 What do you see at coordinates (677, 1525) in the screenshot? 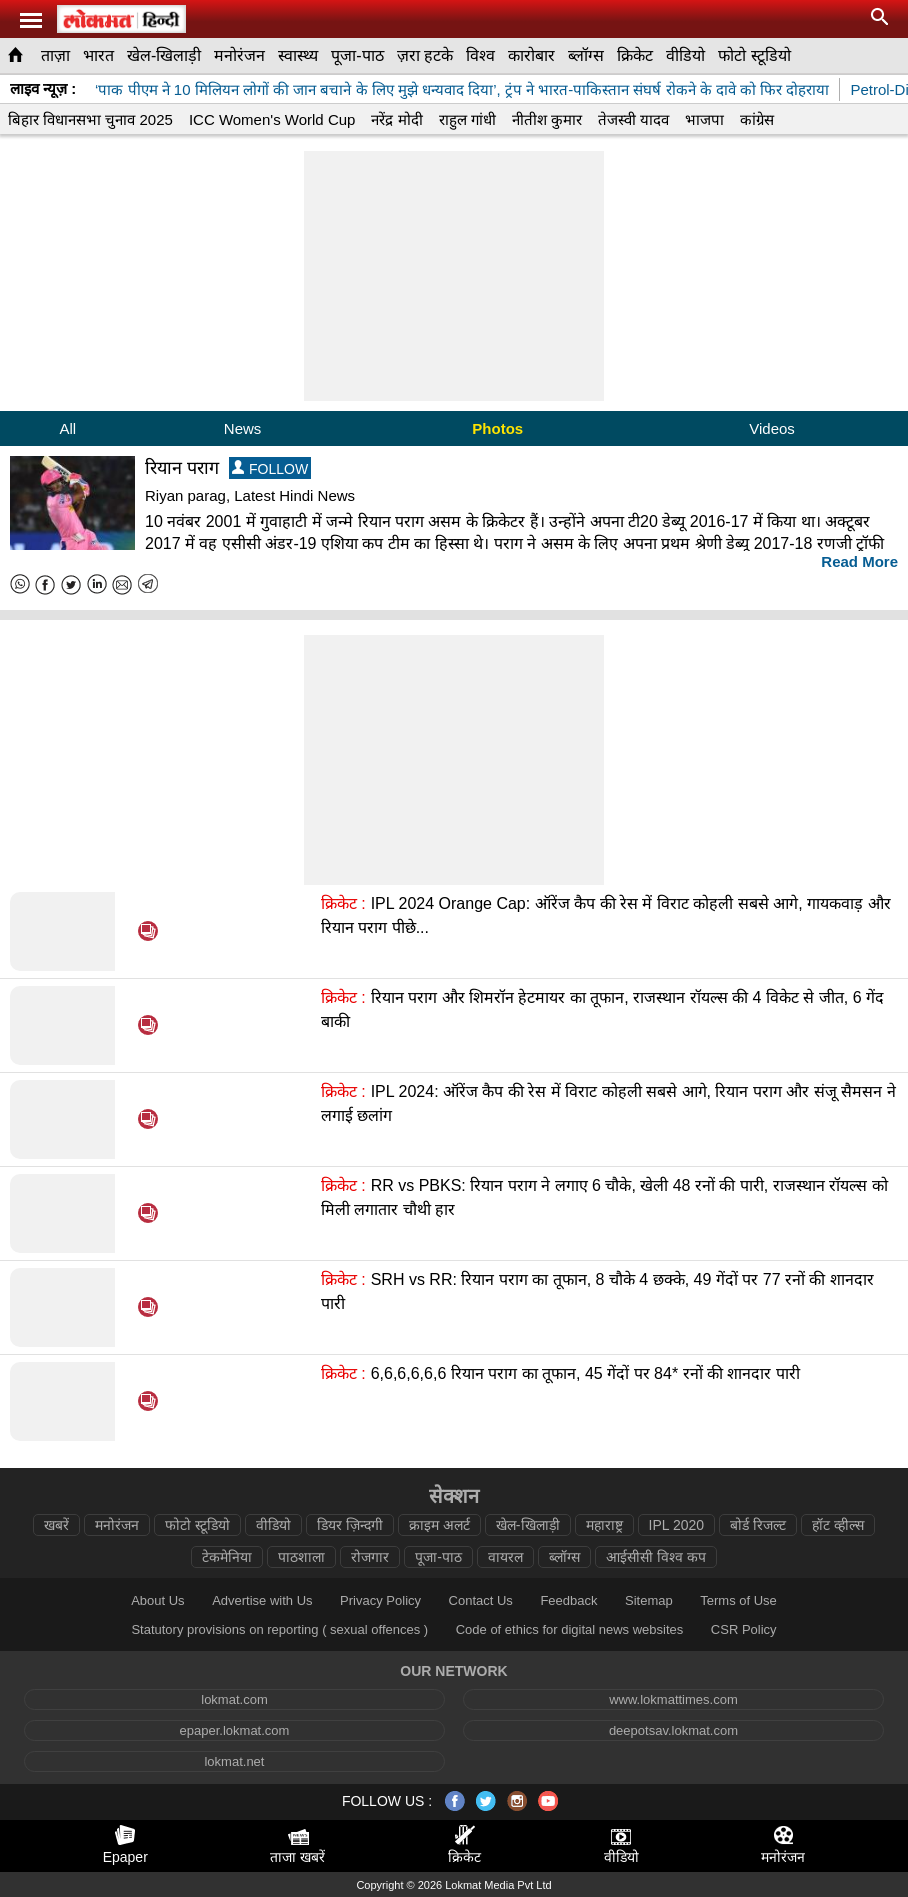
I see `IPL 2020` at bounding box center [677, 1525].